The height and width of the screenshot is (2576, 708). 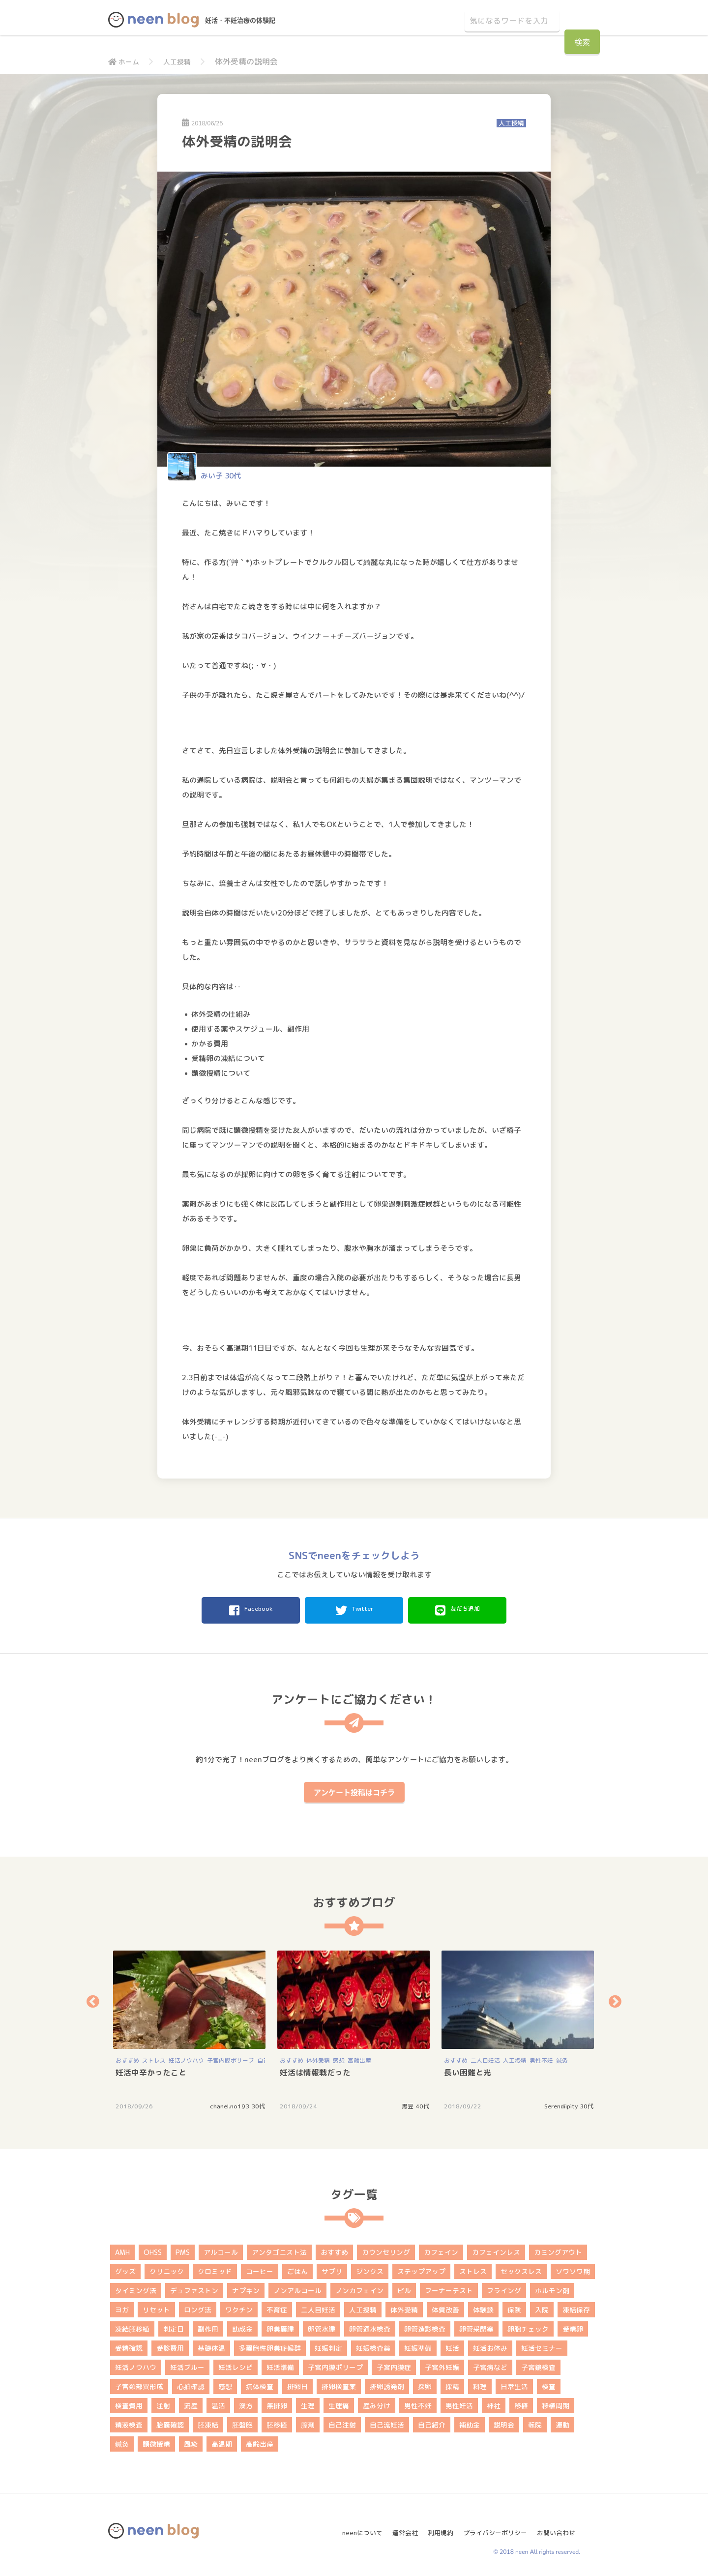 I want to click on 卵管水腫, so click(x=321, y=2326).